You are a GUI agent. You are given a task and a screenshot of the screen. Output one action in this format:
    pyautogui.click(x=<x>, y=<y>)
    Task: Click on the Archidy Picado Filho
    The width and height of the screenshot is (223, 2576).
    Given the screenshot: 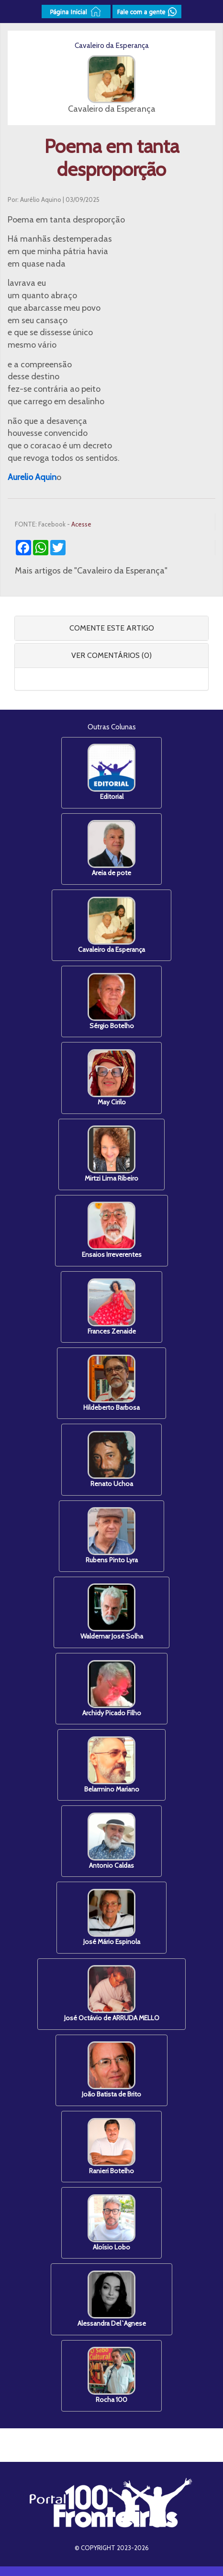 What is the action you would take?
    pyautogui.click(x=111, y=1688)
    